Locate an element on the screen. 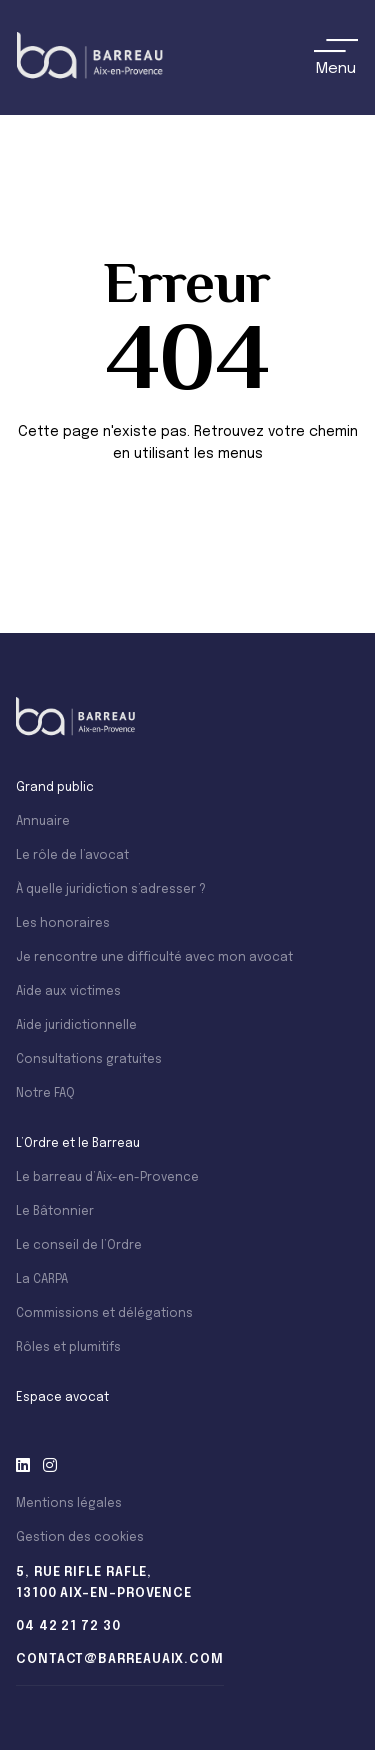 Image resolution: width=375 pixels, height=1750 pixels. Consultations gratuites is located at coordinates (89, 1060).